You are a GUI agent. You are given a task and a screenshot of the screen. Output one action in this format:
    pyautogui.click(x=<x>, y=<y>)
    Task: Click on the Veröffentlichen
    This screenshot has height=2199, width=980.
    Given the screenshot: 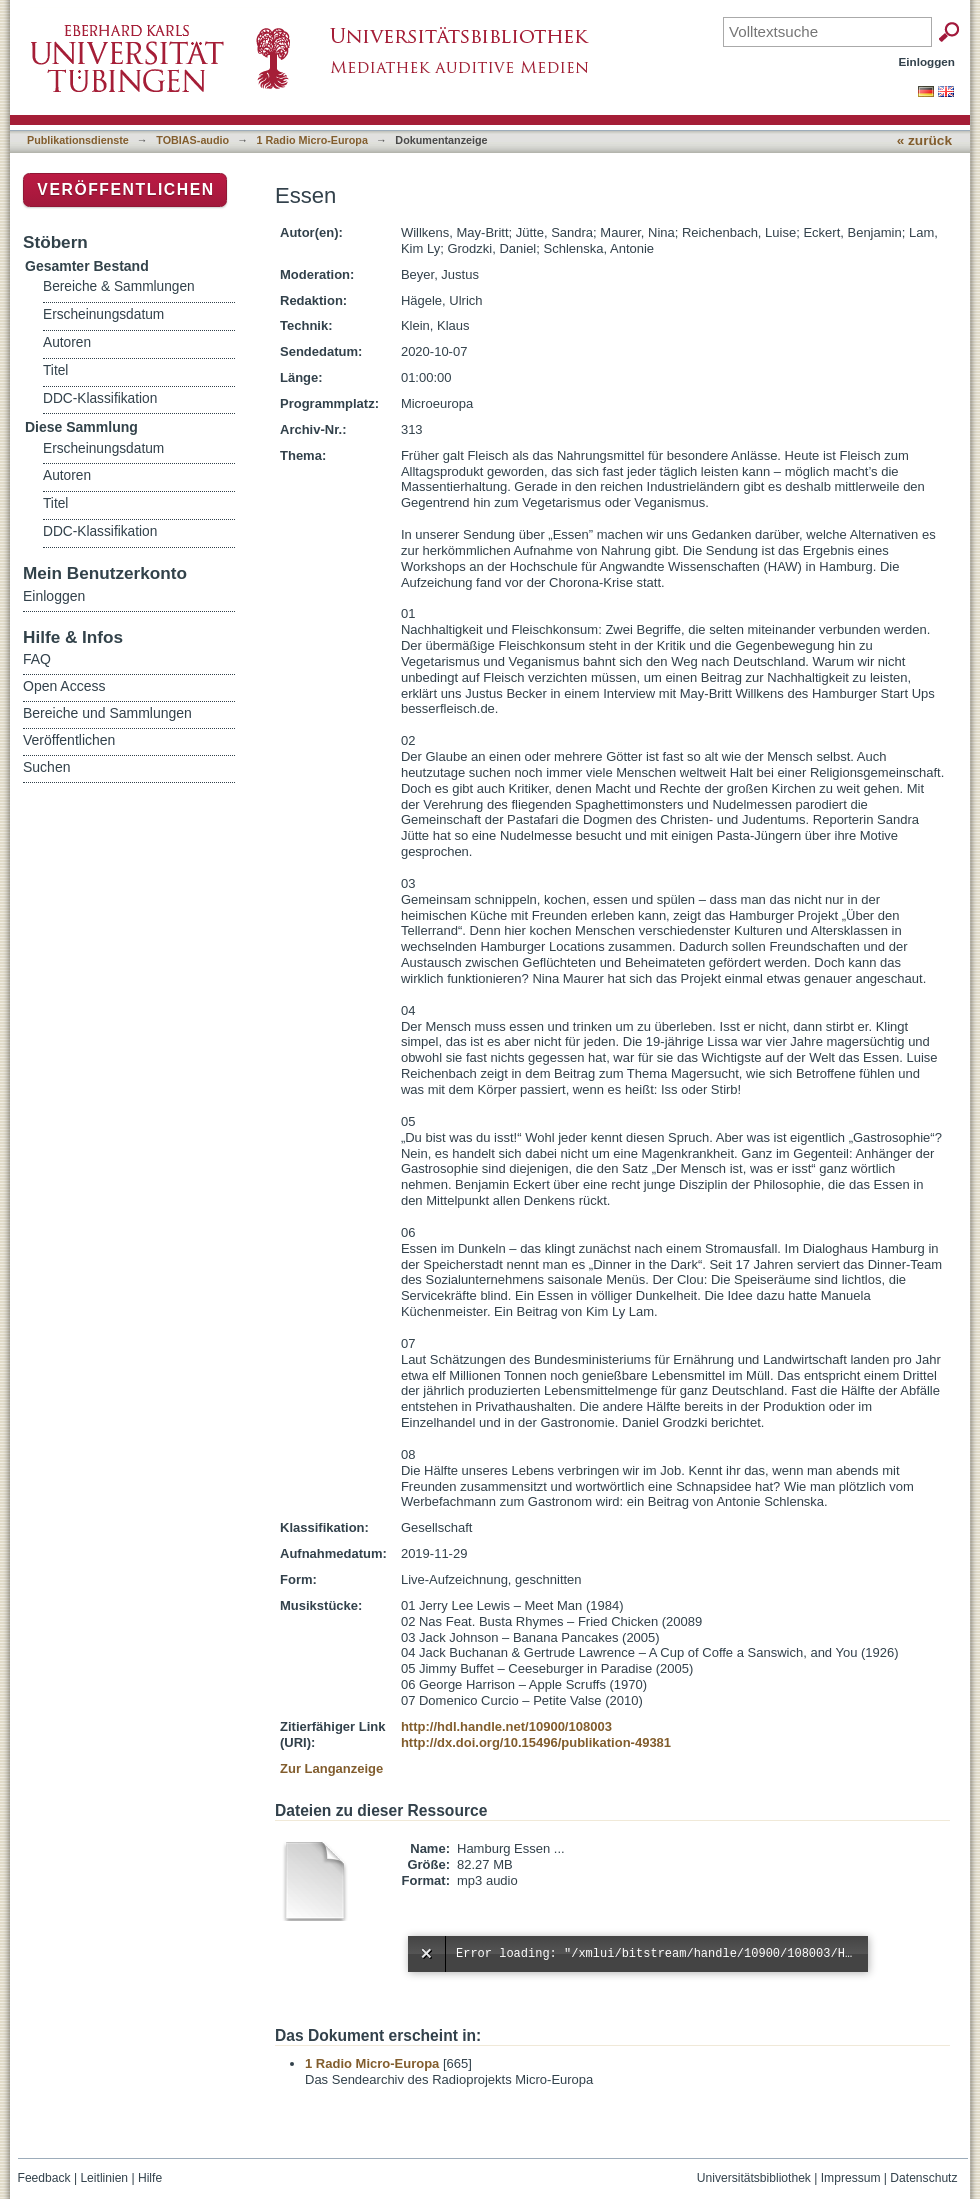 What is the action you would take?
    pyautogui.click(x=125, y=189)
    